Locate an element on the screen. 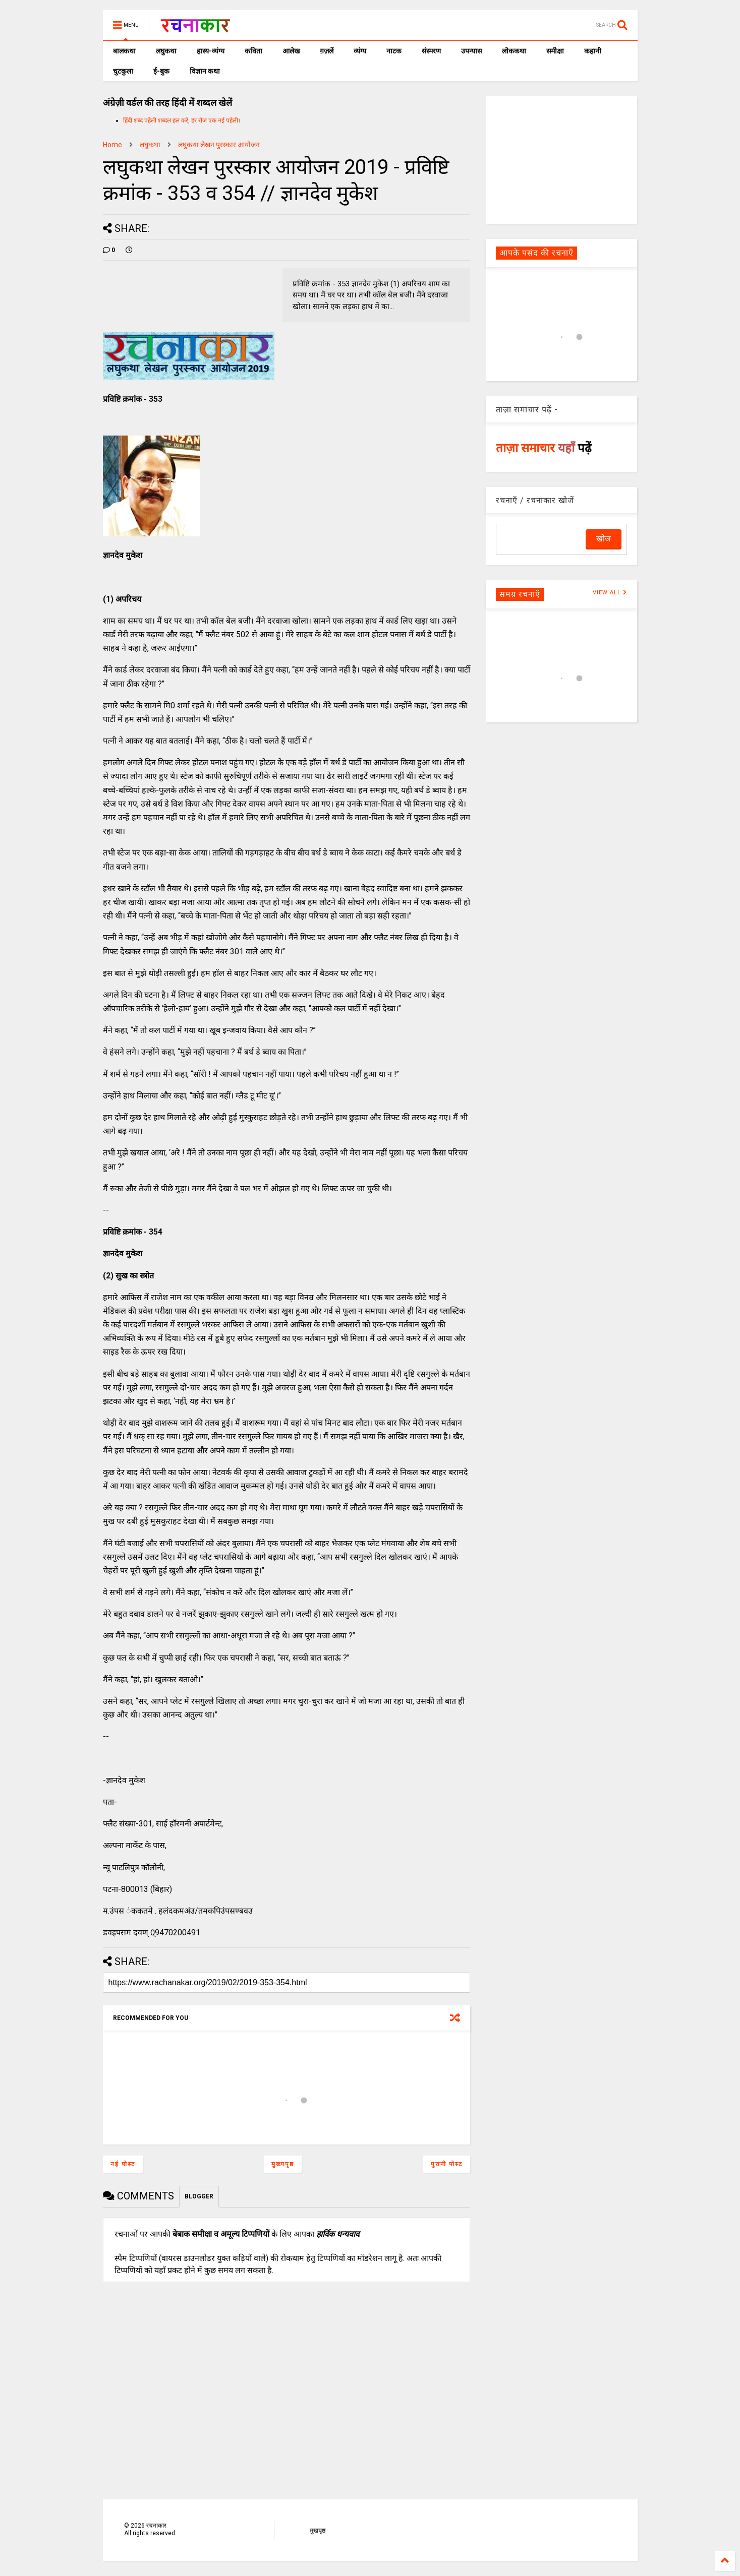 This screenshot has height=2576, width=740. कविता is located at coordinates (253, 51).